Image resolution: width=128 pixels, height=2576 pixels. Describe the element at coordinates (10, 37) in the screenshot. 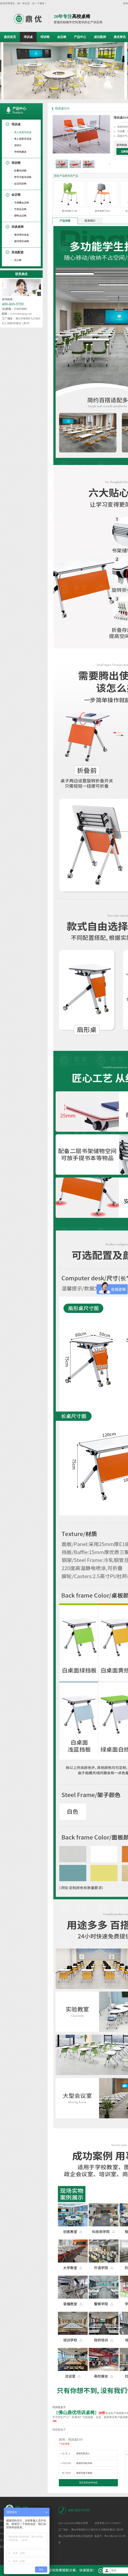

I see `鼎优首页` at that location.